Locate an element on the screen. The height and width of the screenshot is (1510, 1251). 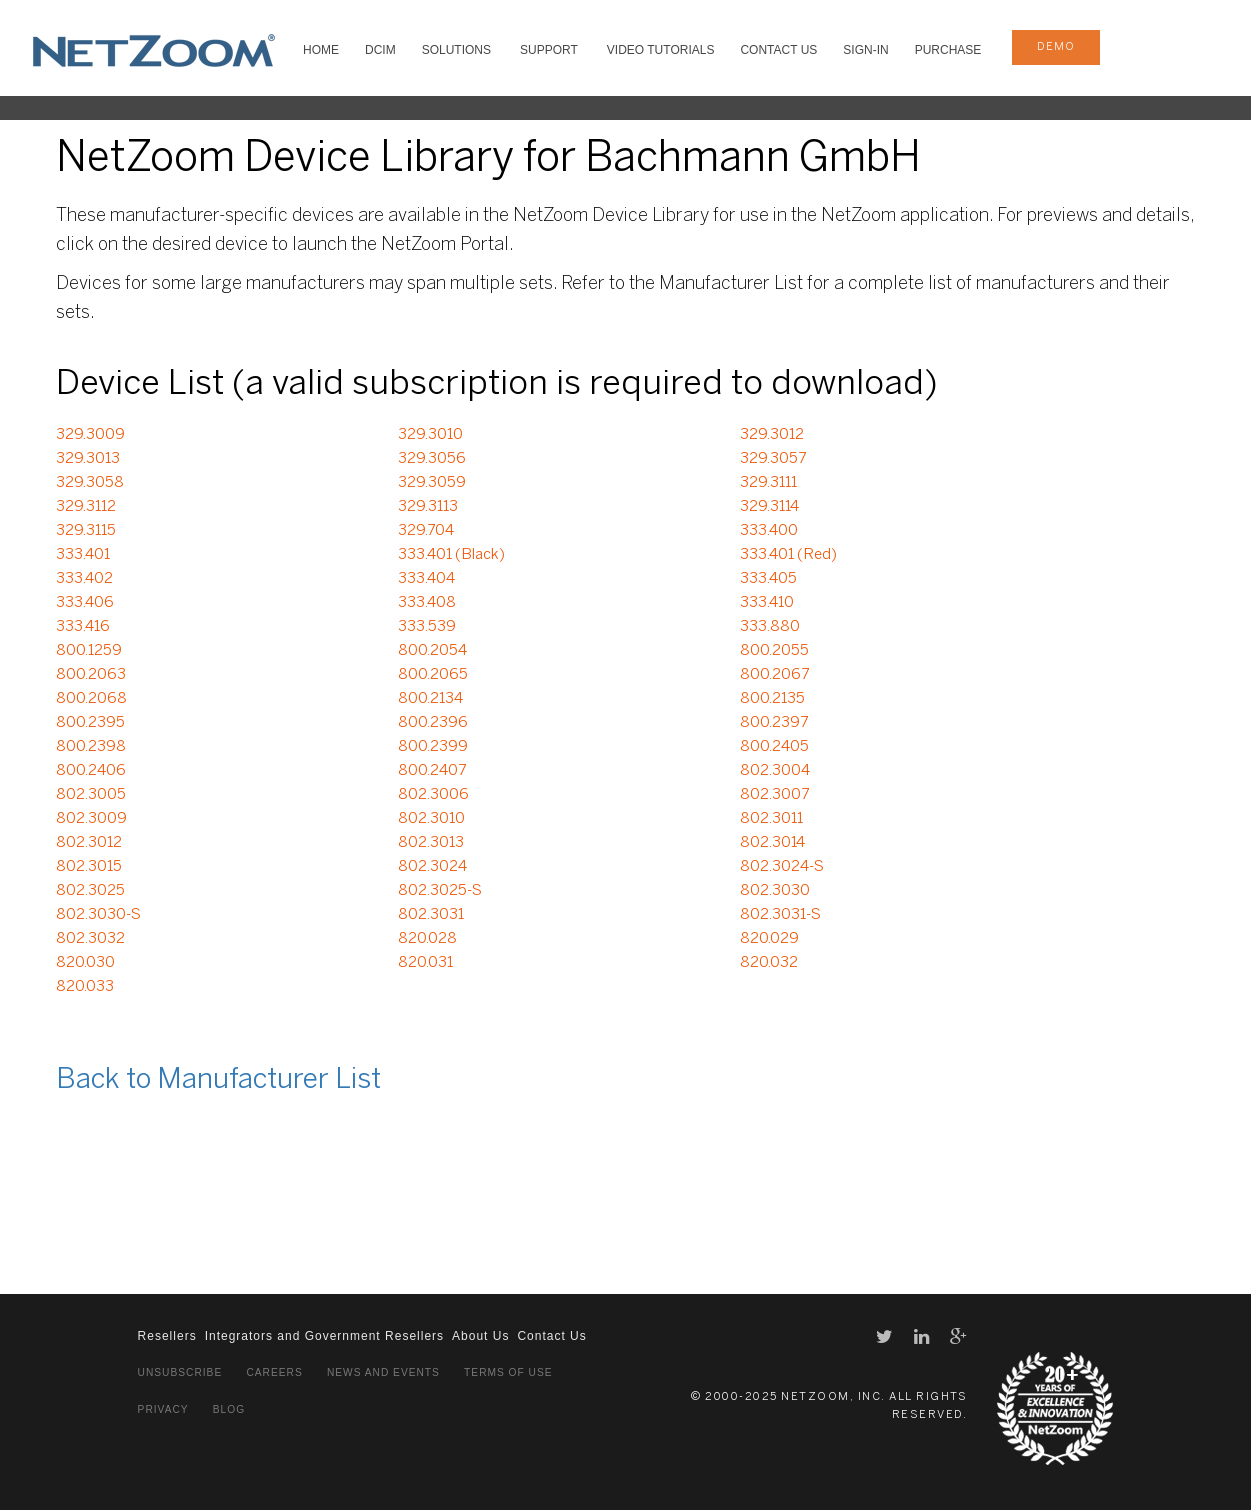
820.028 is located at coordinates (427, 939).